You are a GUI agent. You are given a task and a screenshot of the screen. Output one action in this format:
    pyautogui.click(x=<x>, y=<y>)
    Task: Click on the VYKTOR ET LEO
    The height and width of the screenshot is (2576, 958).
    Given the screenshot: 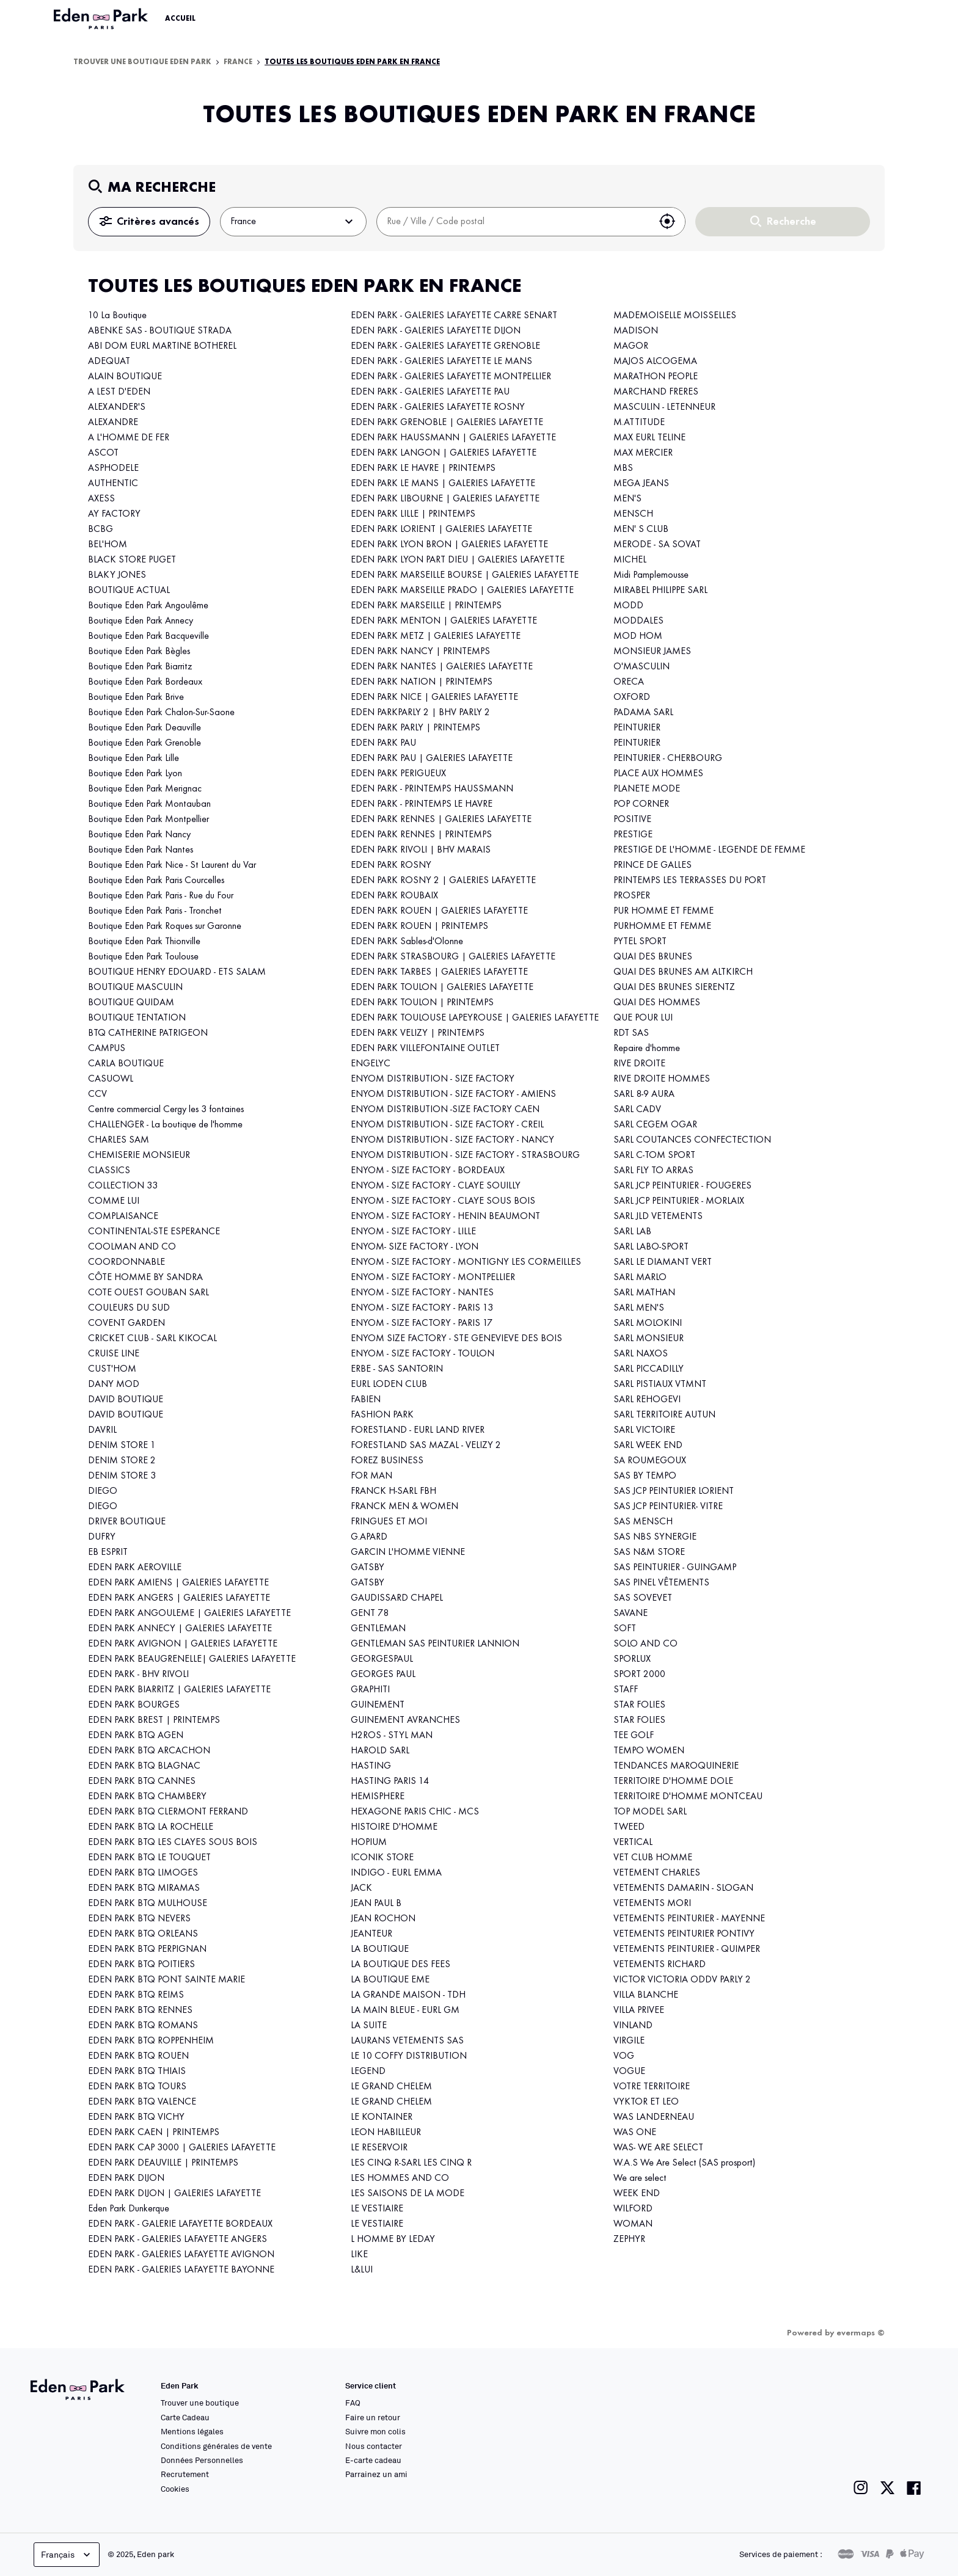 What is the action you would take?
    pyautogui.click(x=646, y=2102)
    